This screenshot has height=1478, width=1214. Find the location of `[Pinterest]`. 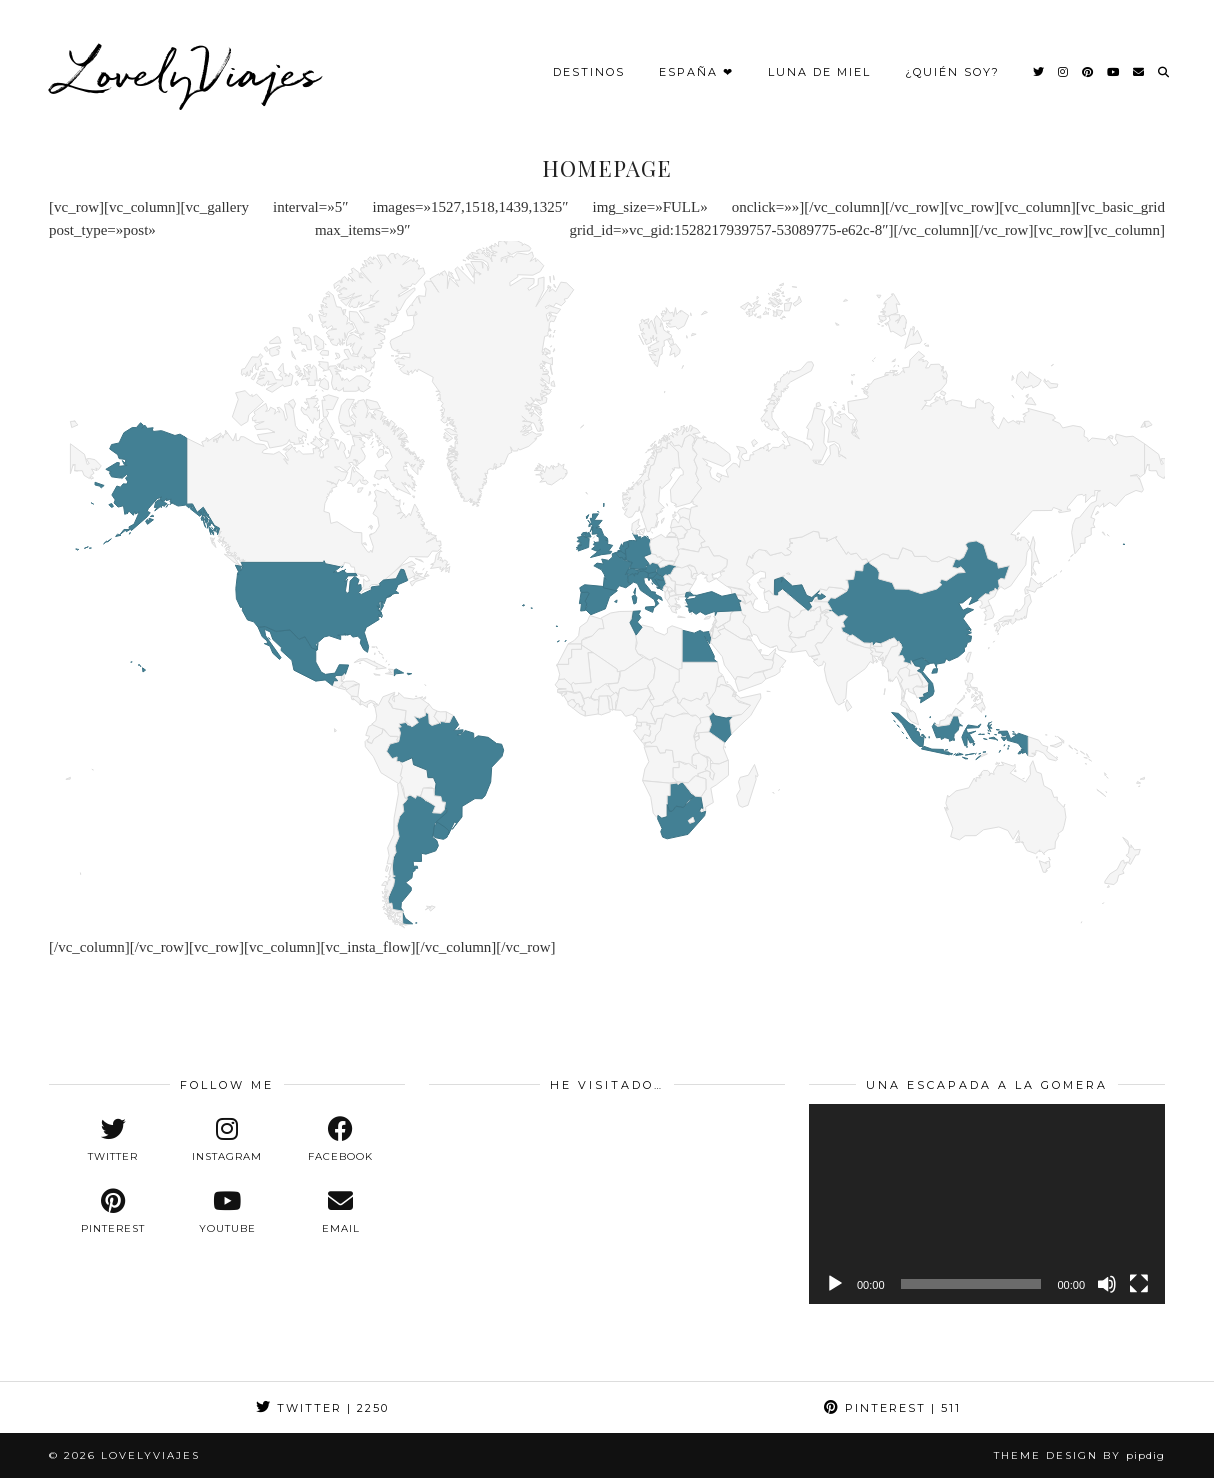

[Pinterest] is located at coordinates (1088, 62).